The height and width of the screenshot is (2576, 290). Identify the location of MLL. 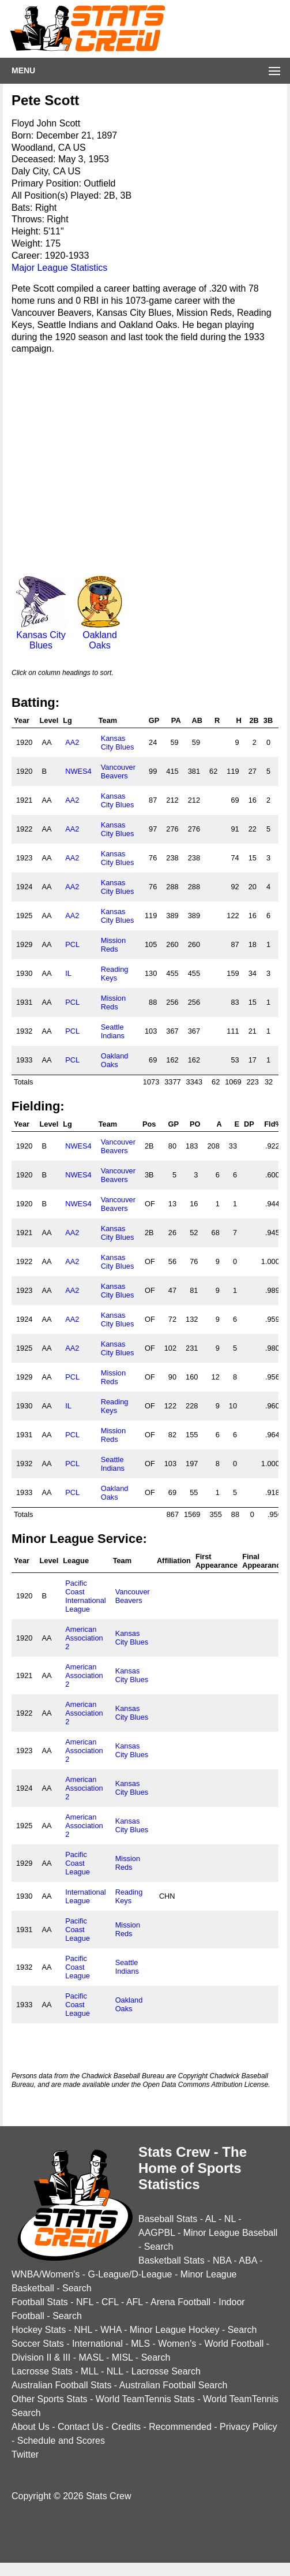
(90, 2371).